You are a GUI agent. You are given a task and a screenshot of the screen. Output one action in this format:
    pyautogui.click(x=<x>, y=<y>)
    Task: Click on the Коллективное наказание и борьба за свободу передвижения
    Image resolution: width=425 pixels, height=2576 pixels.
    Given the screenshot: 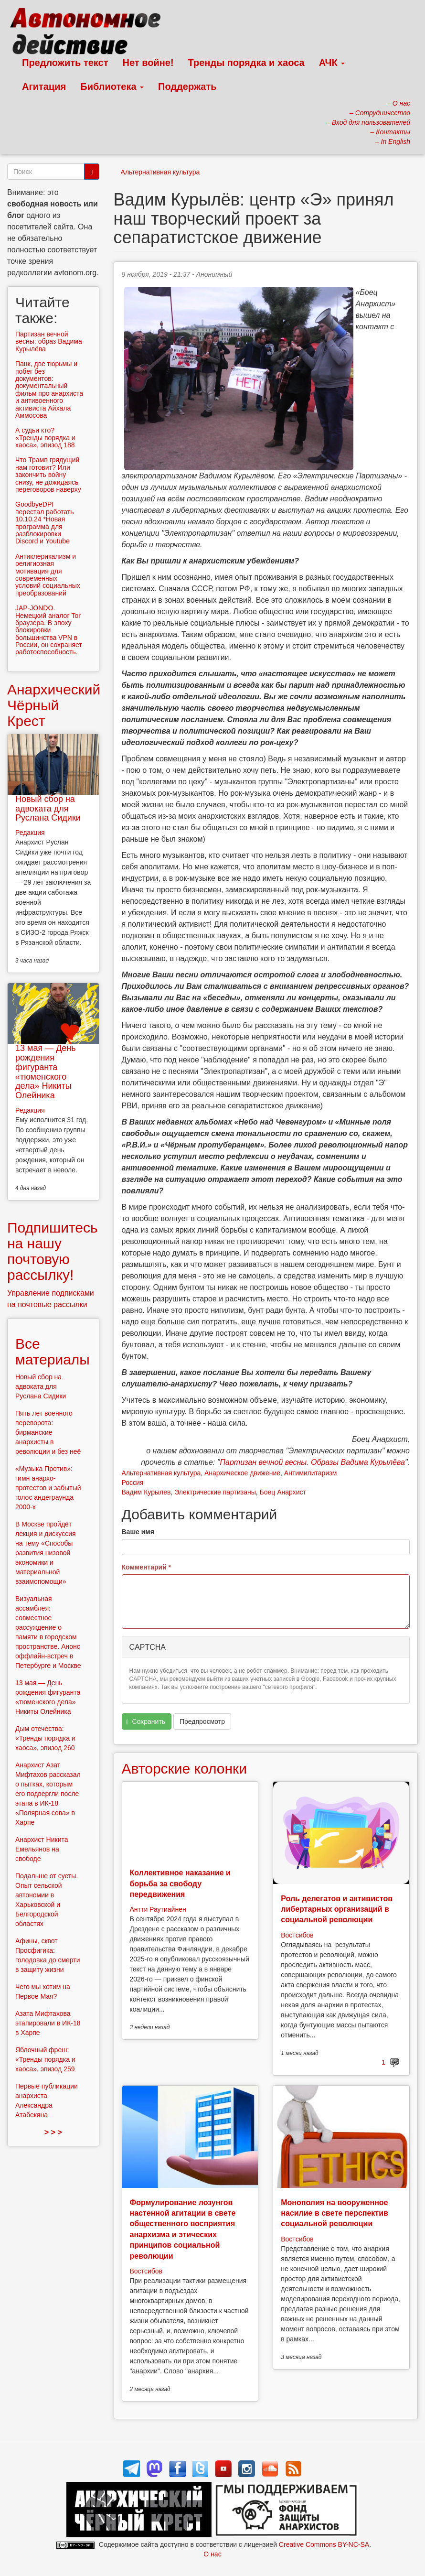 What is the action you would take?
    pyautogui.click(x=180, y=1883)
    